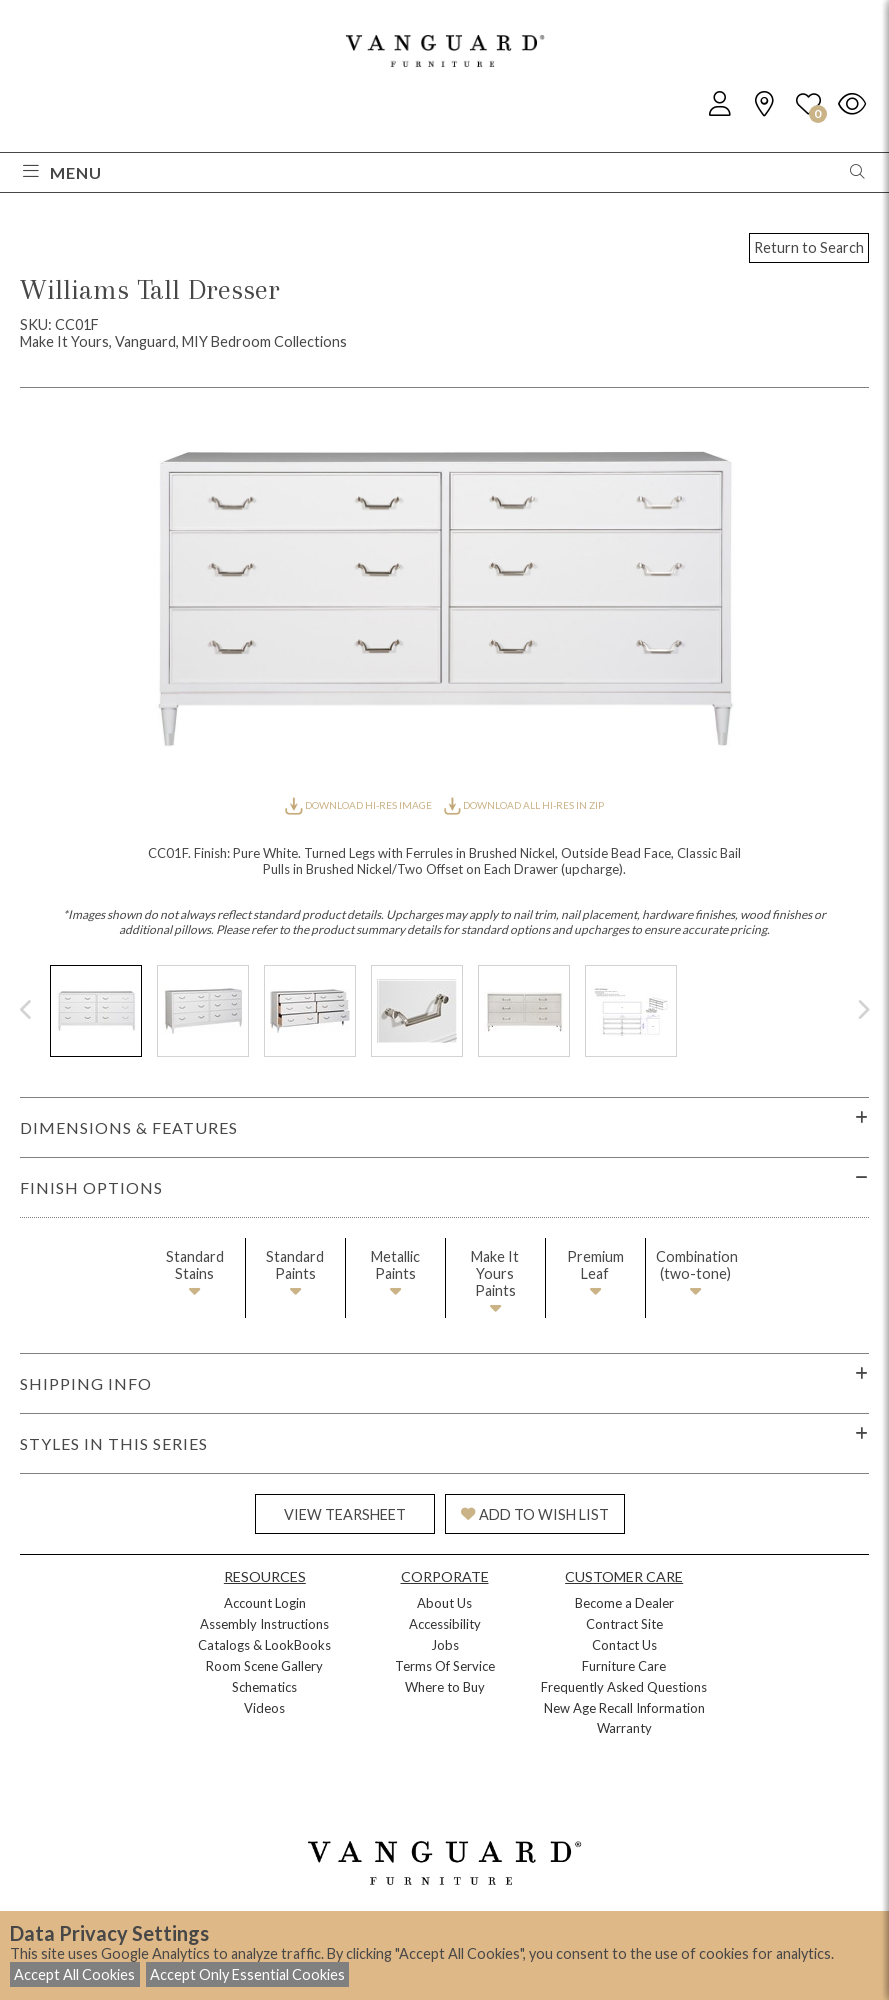  I want to click on Accept Only Essential Cookies, so click(247, 1974).